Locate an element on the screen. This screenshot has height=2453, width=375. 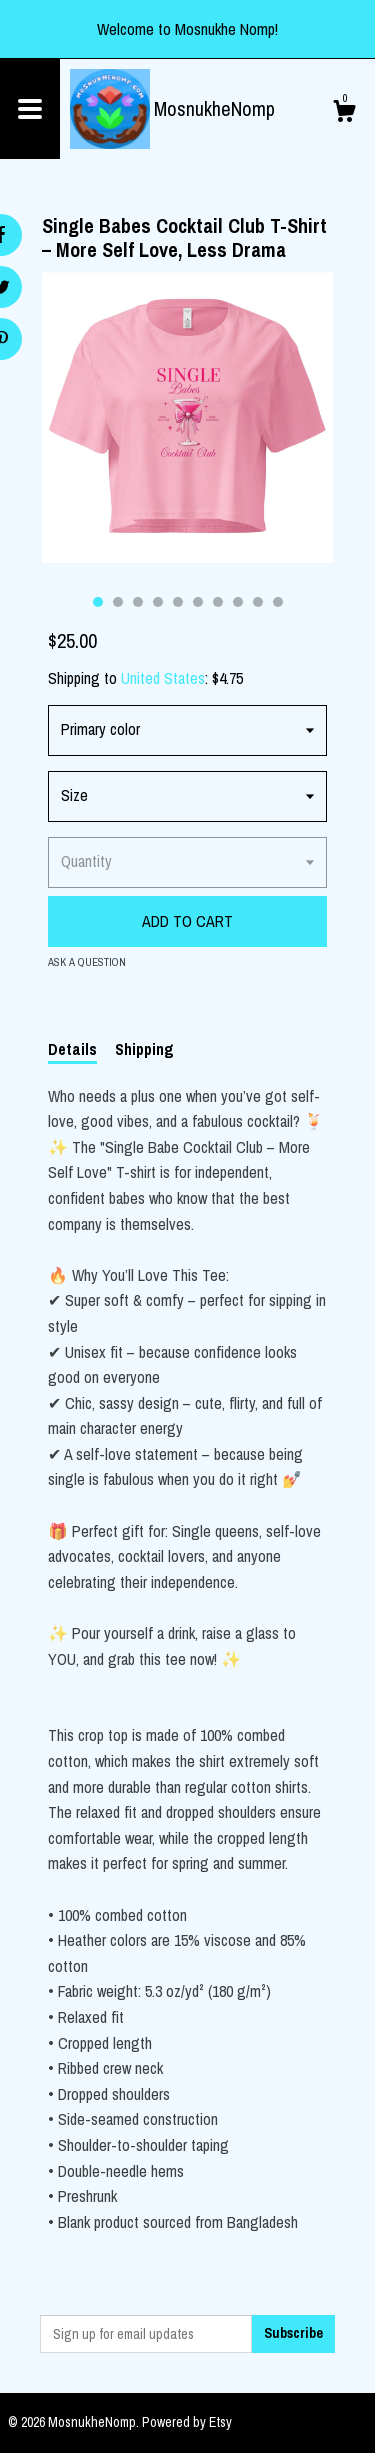
Details is located at coordinates (72, 1049).